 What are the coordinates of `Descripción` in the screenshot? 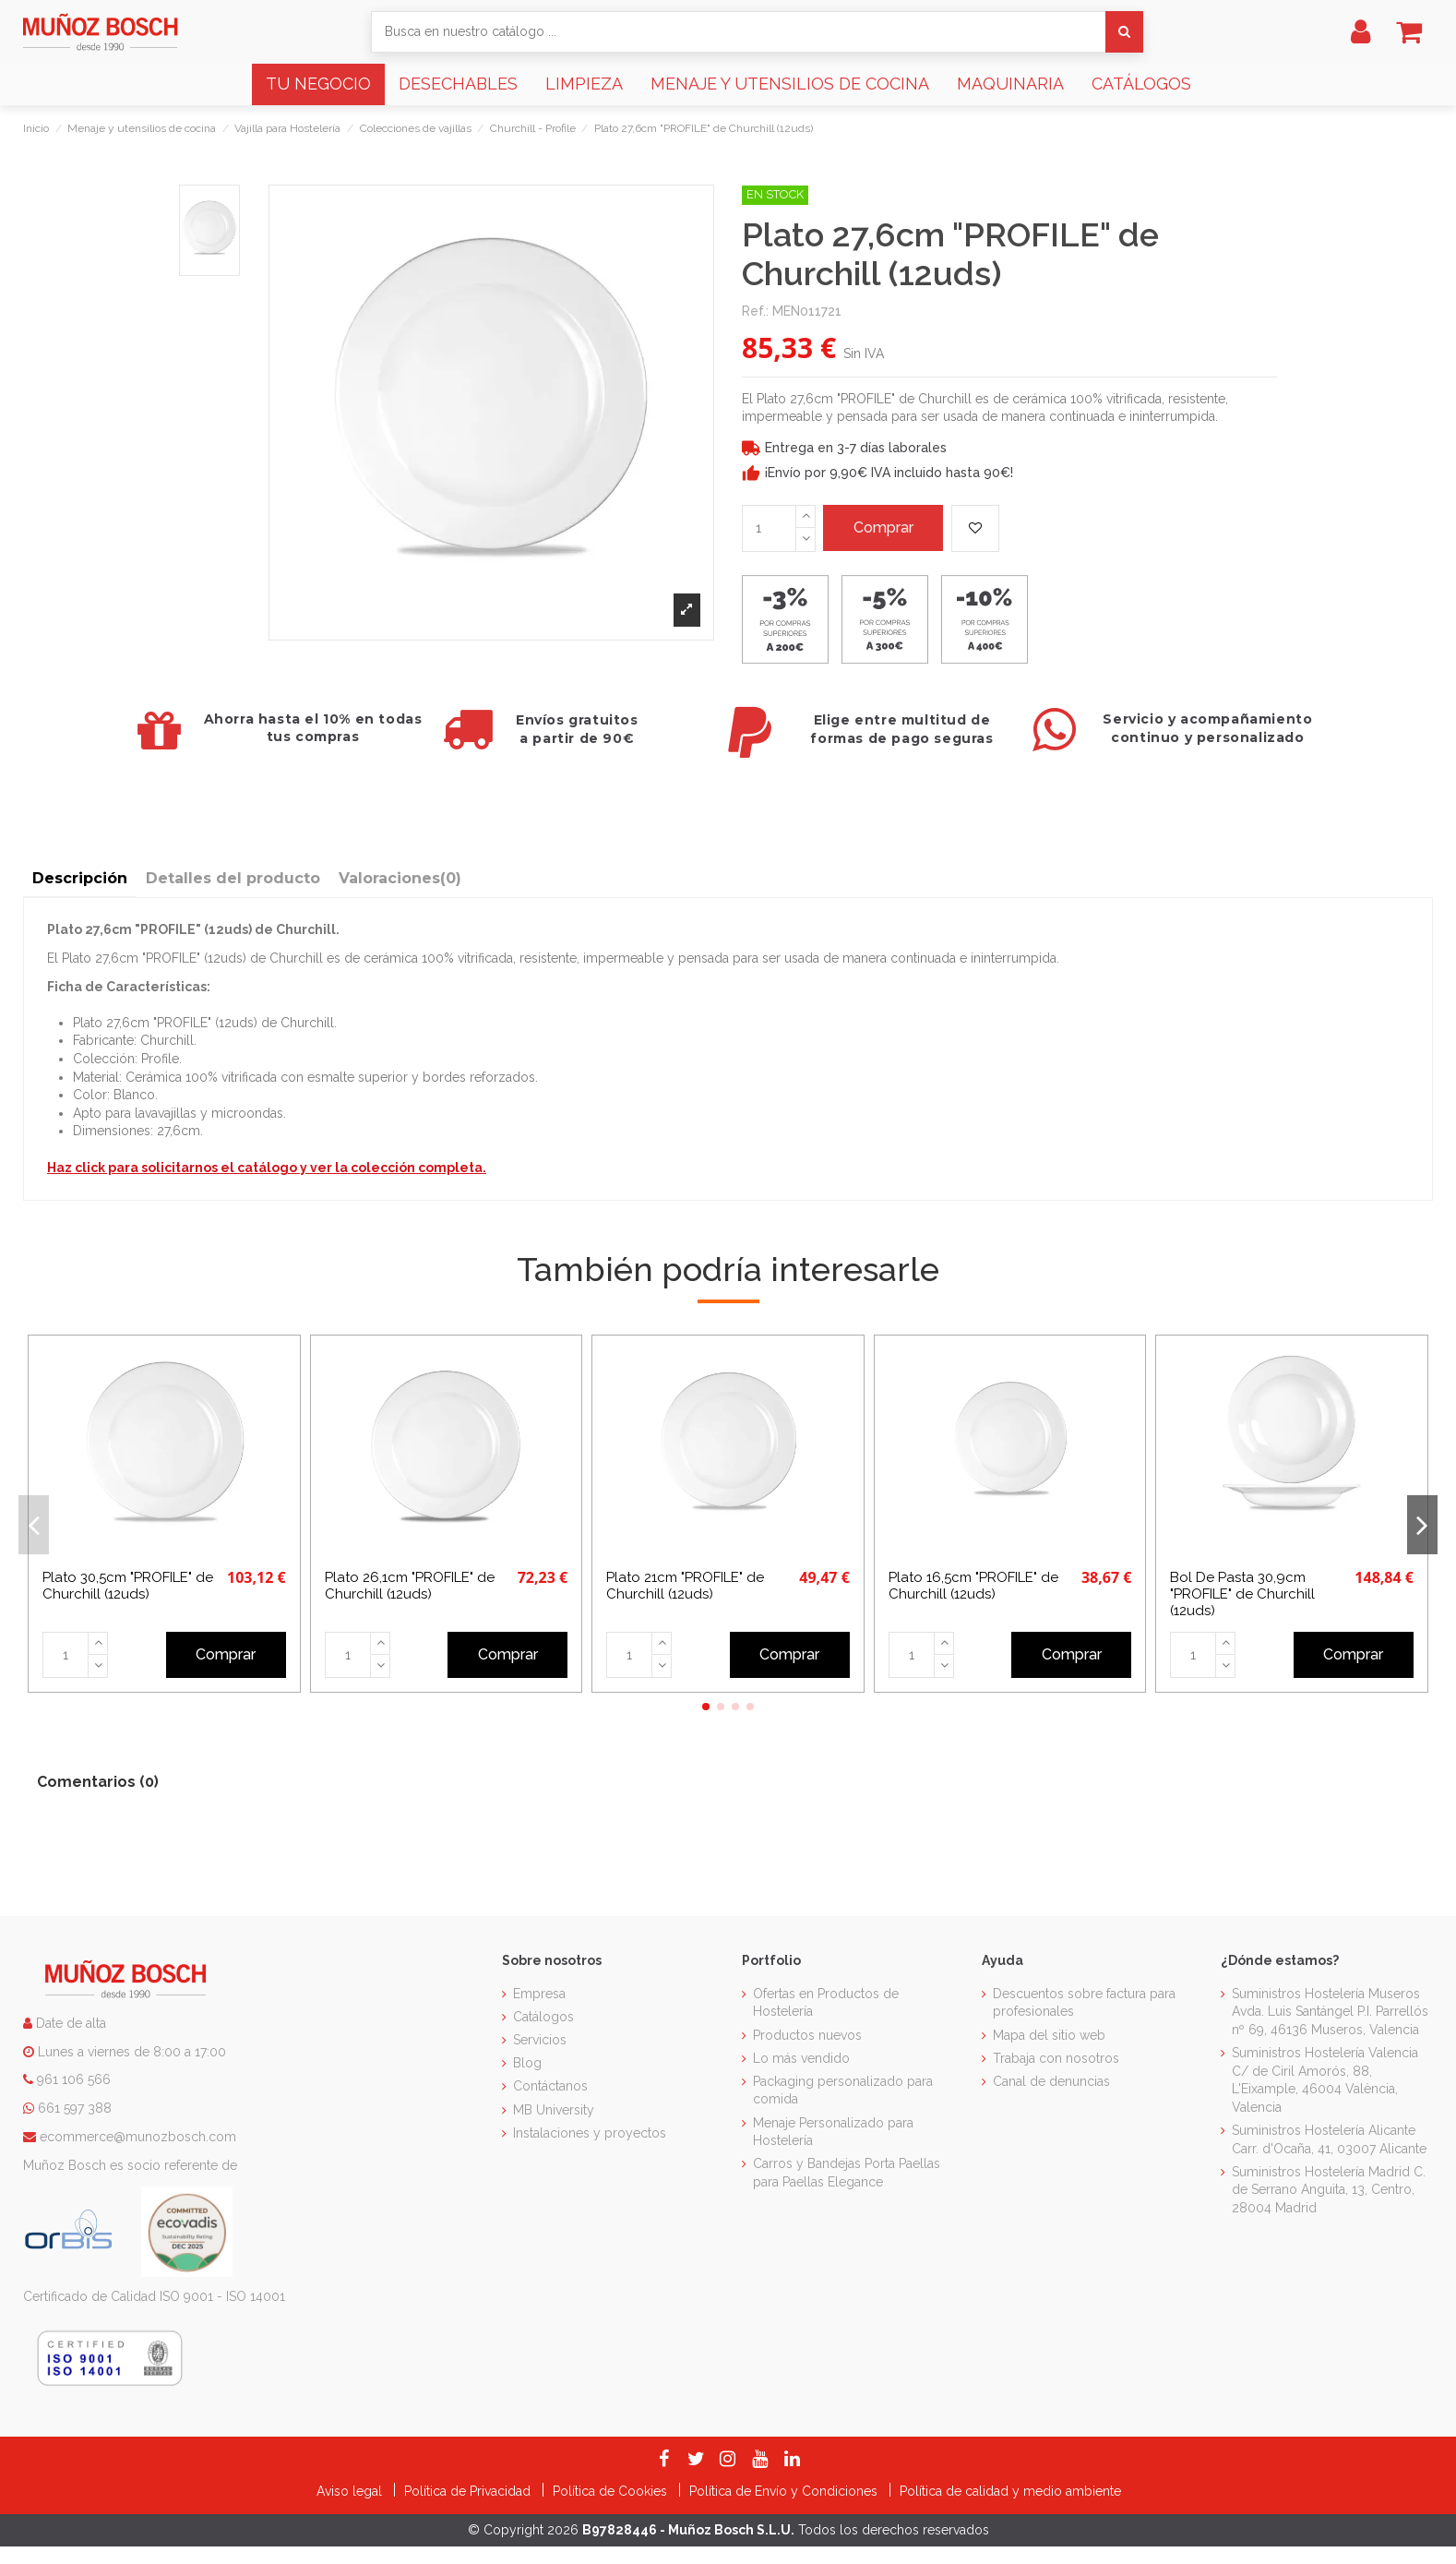 It's located at (79, 878).